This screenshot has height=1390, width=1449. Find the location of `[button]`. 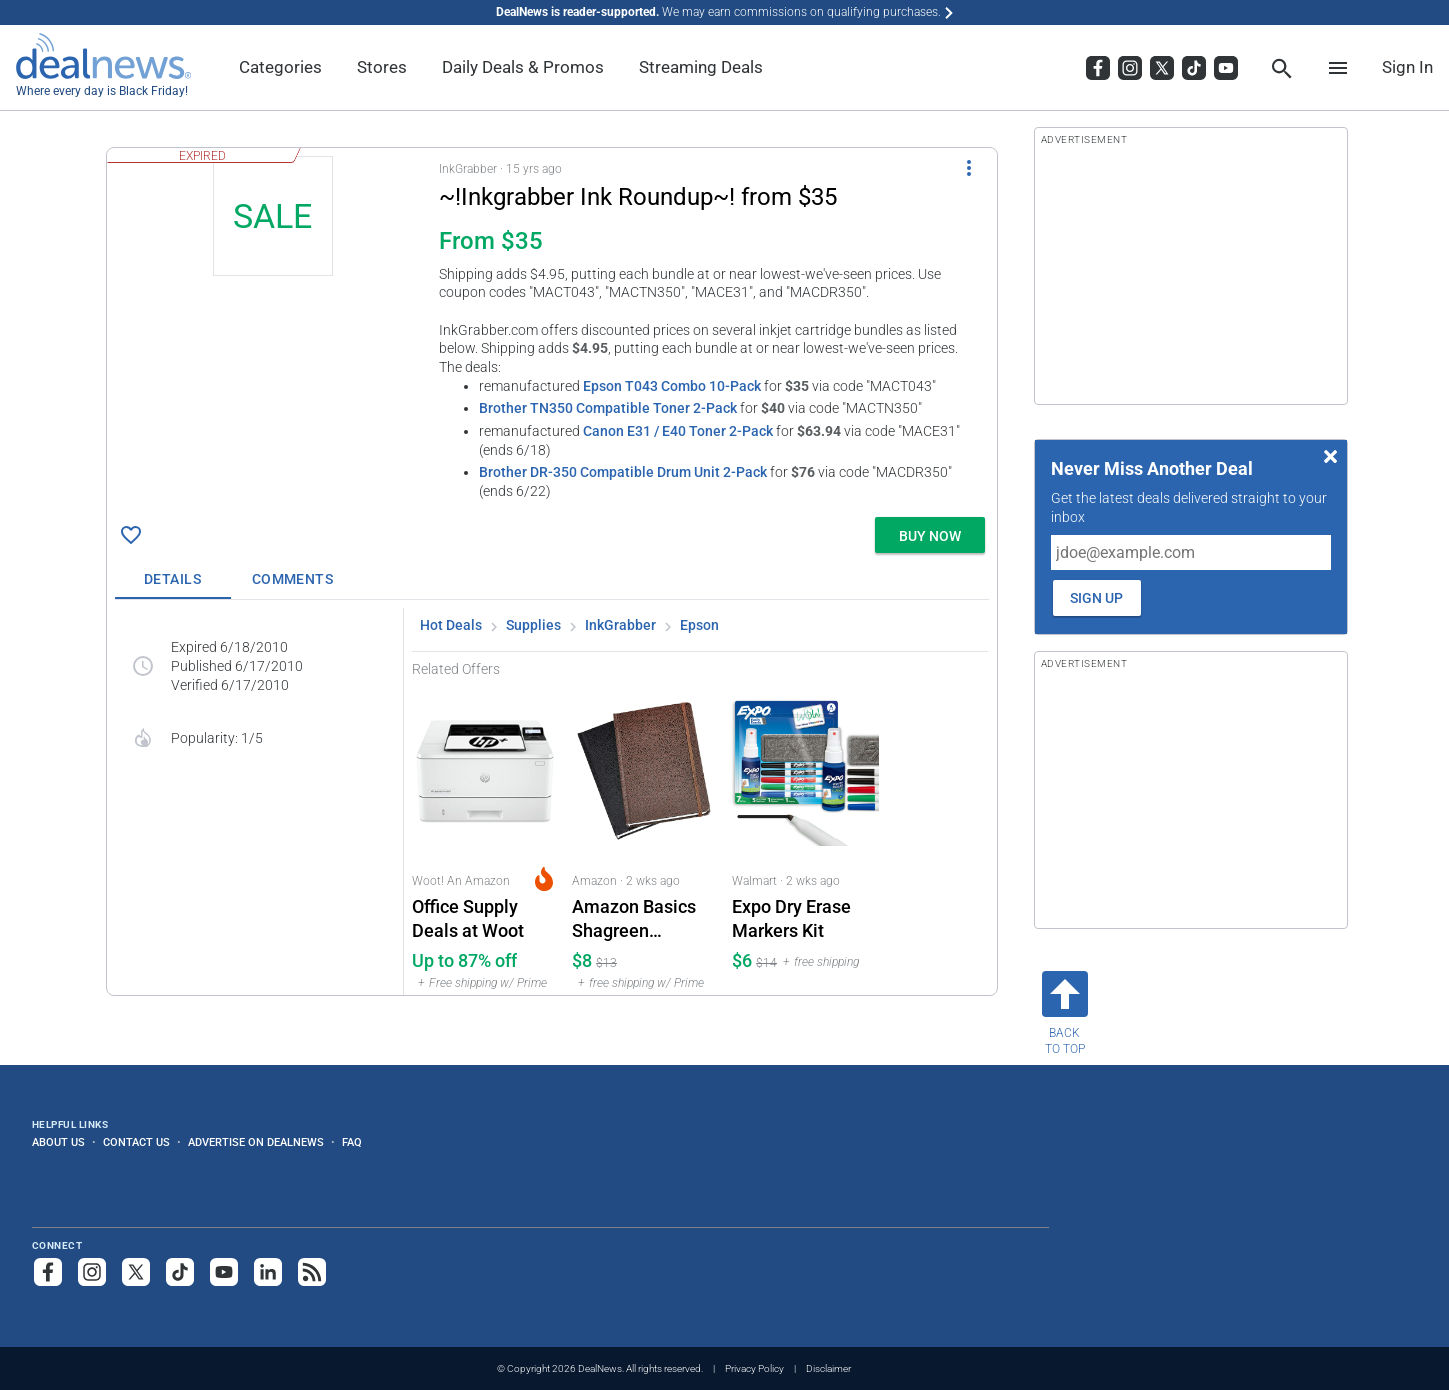

[button] is located at coordinates (552, 328).